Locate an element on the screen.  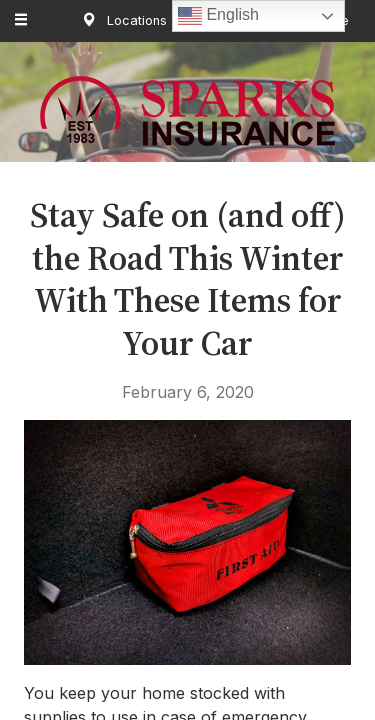
[Menu] is located at coordinates (21, 21).